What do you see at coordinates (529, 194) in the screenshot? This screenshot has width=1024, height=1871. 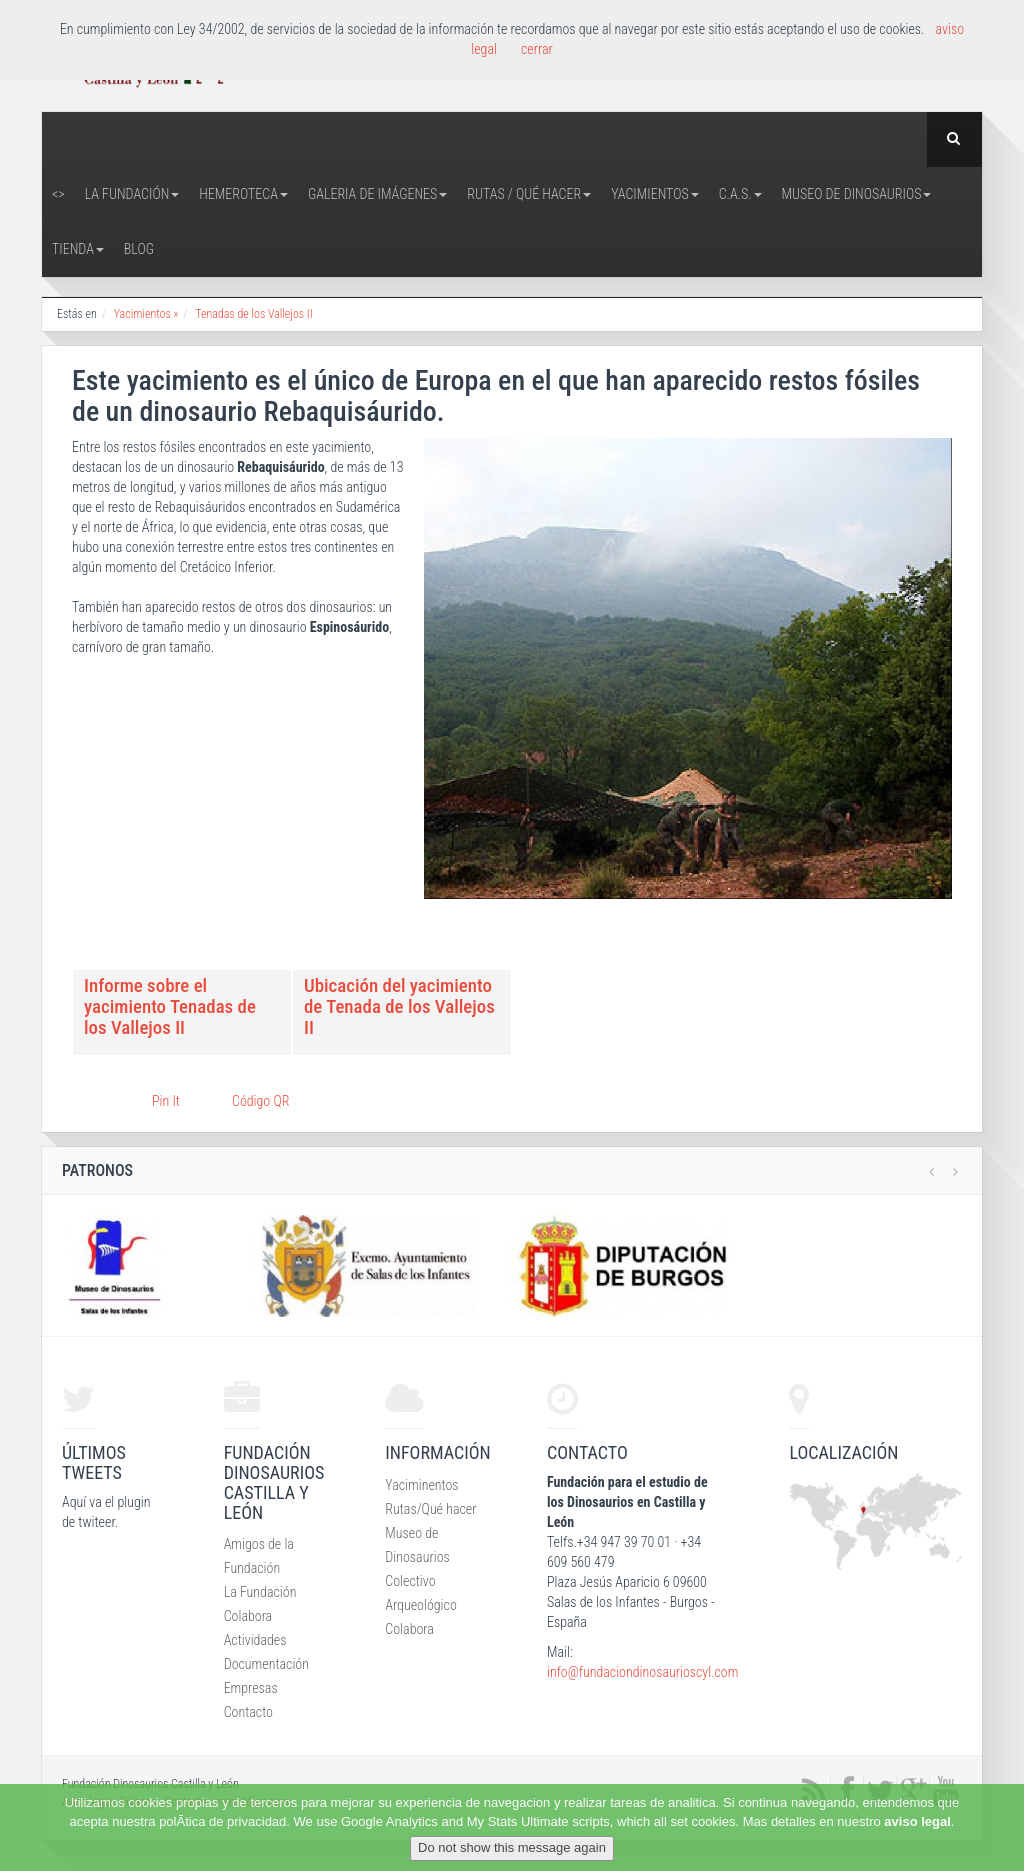 I see `Rutas / Qué hacer` at bounding box center [529, 194].